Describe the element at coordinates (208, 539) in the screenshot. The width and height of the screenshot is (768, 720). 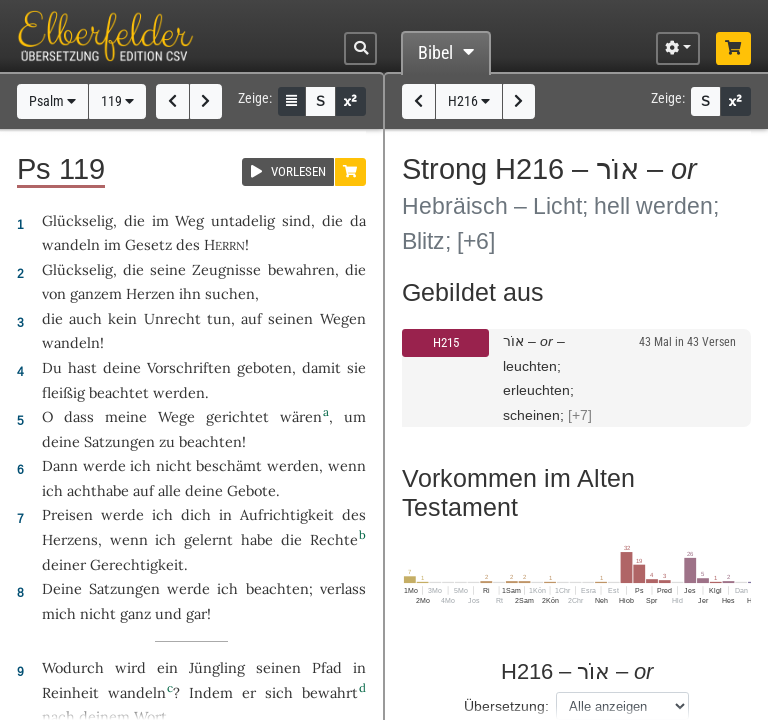
I see `gelernt` at that location.